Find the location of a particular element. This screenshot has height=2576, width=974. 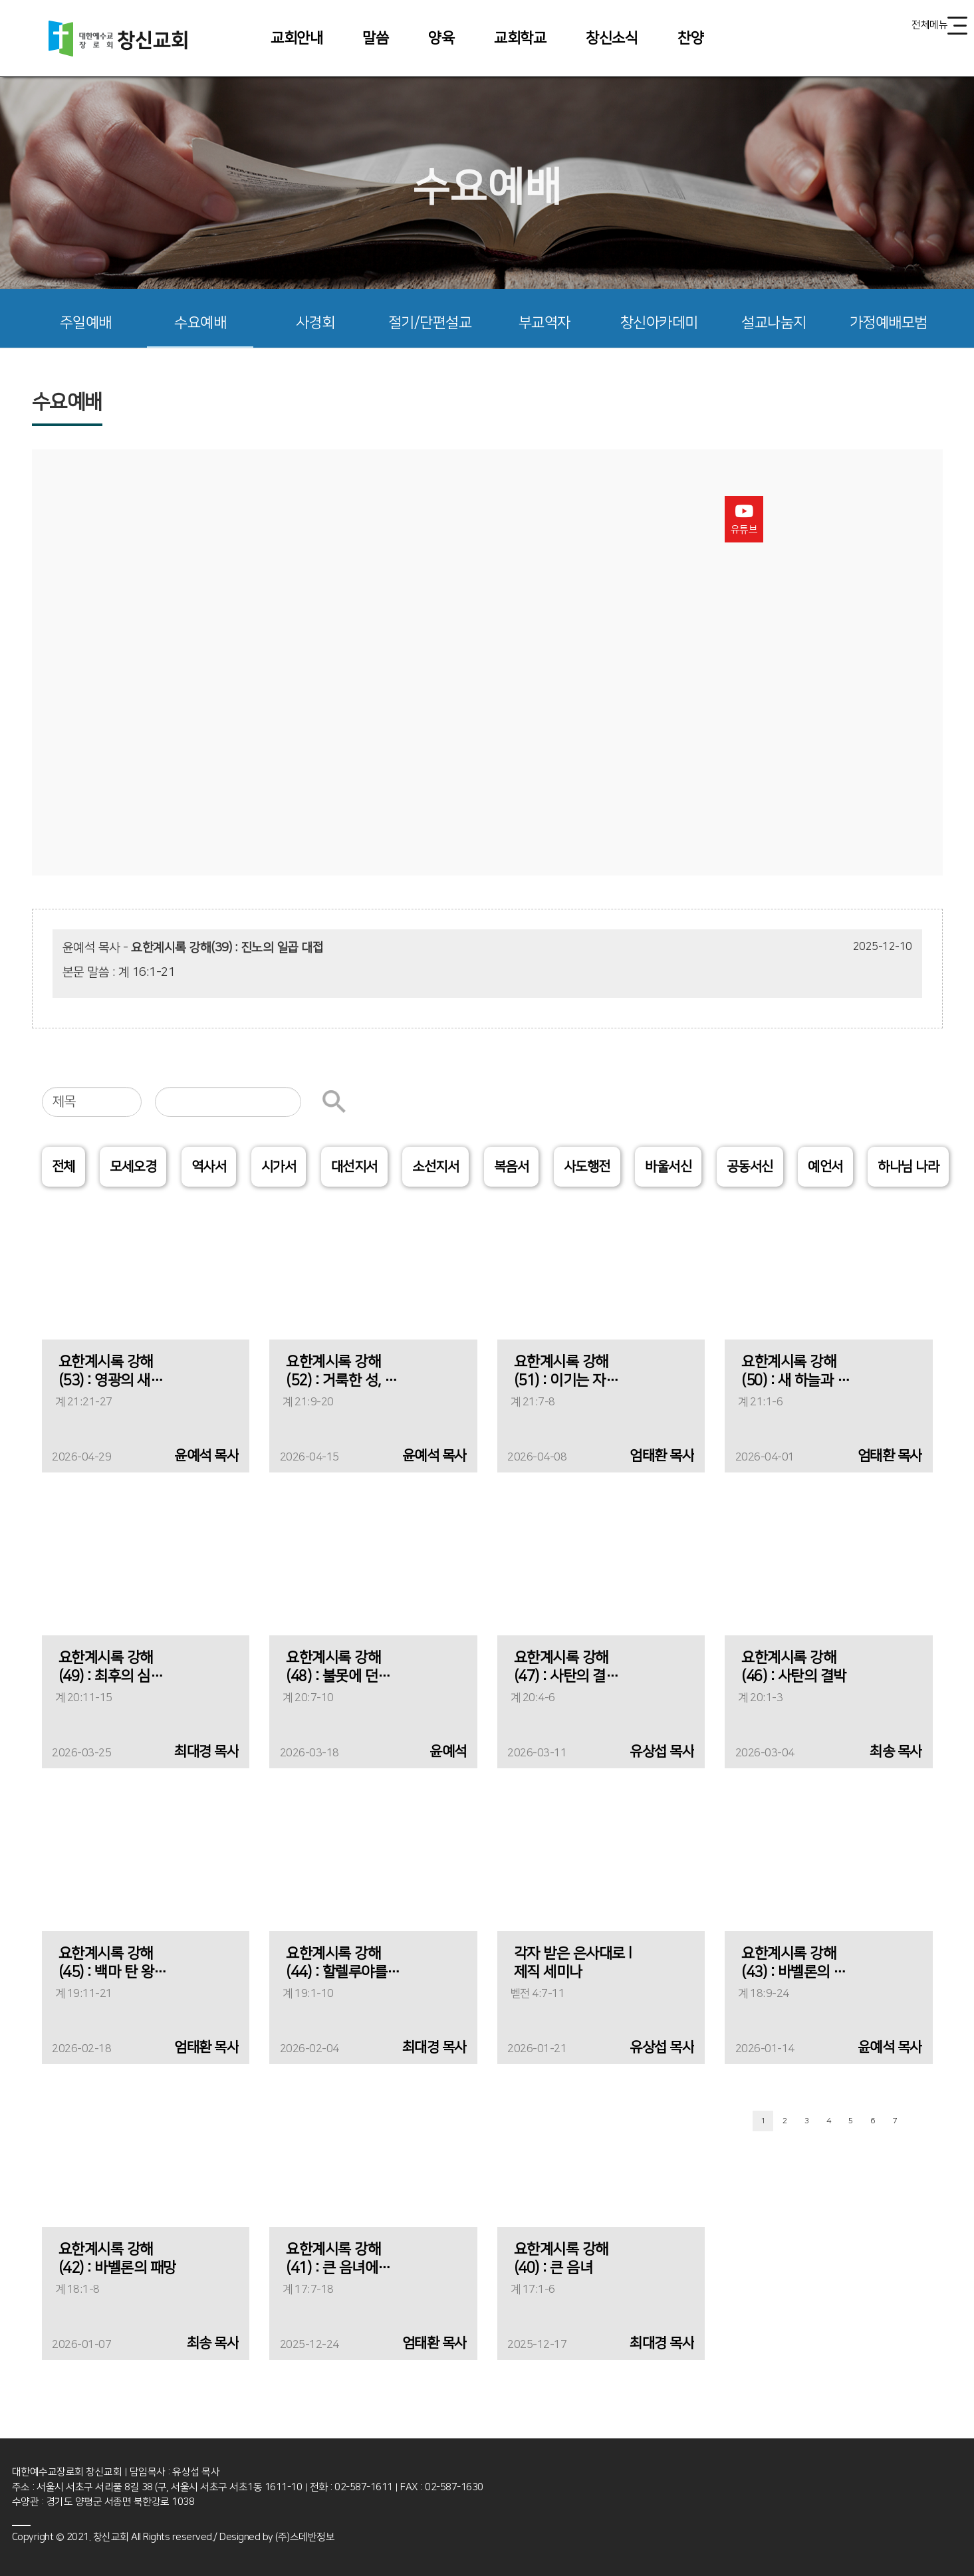

공동서신 is located at coordinates (750, 1166).